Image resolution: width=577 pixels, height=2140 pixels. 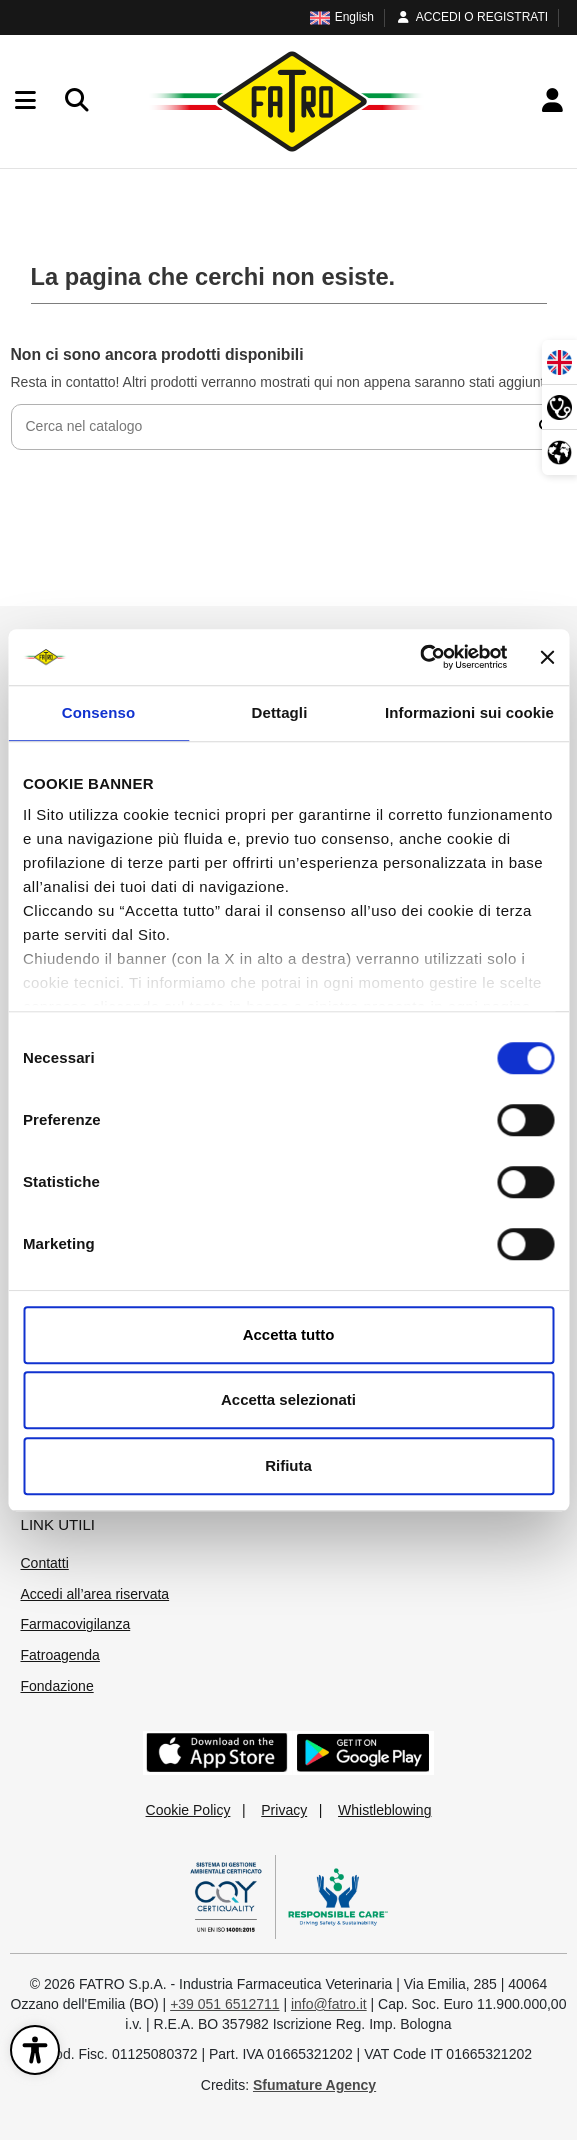 What do you see at coordinates (342, 17) in the screenshot?
I see `English` at bounding box center [342, 17].